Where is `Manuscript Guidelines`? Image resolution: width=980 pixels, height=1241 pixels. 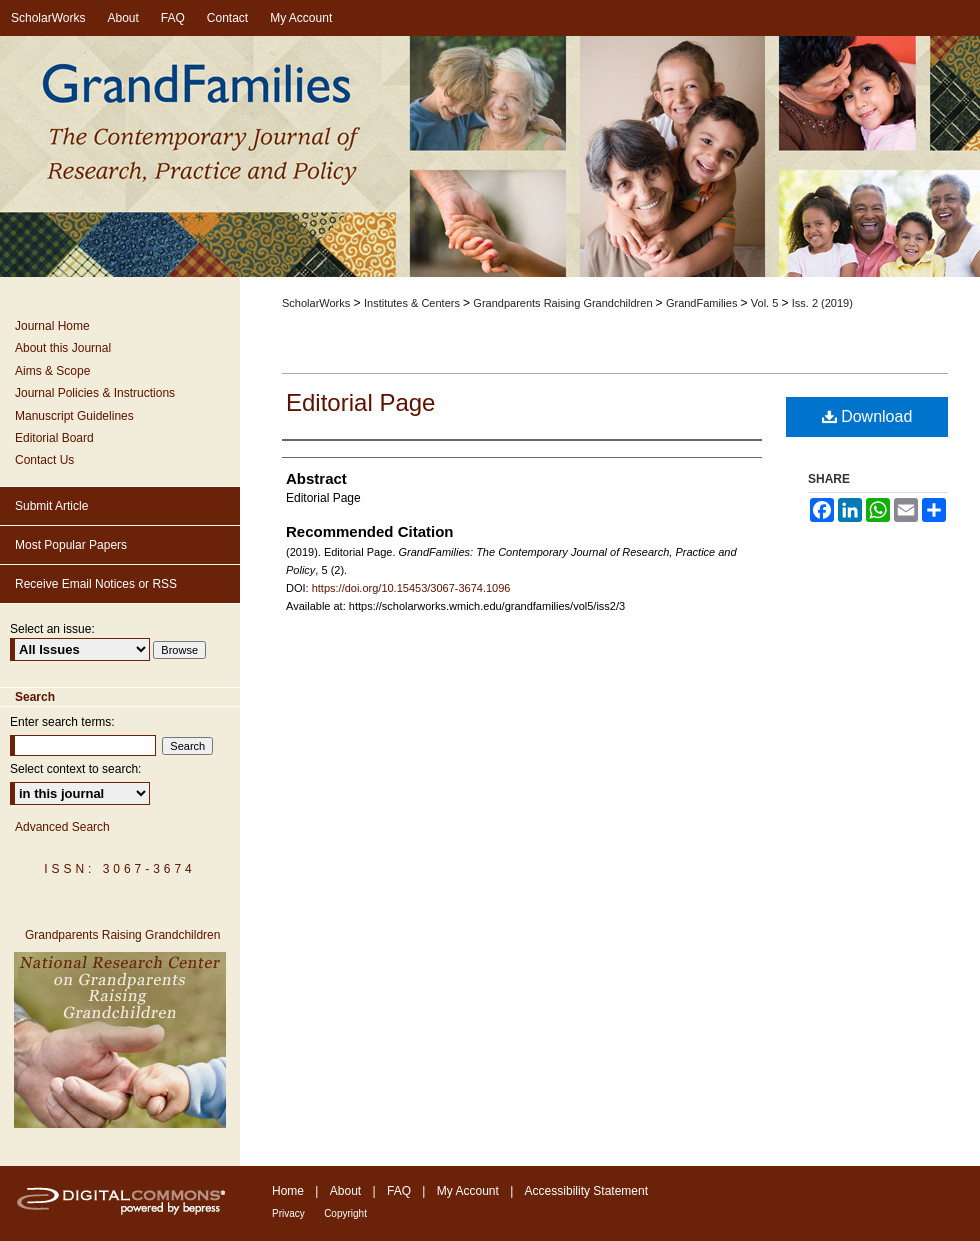 Manuscript Guidelines is located at coordinates (74, 416).